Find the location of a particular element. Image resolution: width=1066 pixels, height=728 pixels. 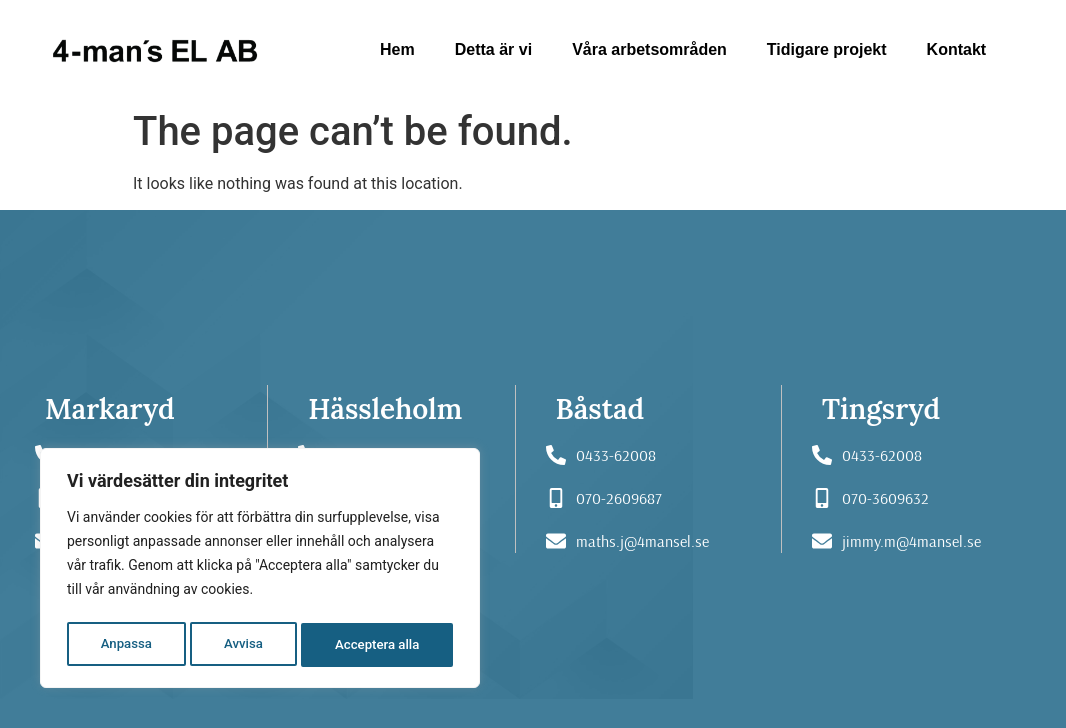

Hem is located at coordinates (397, 49).